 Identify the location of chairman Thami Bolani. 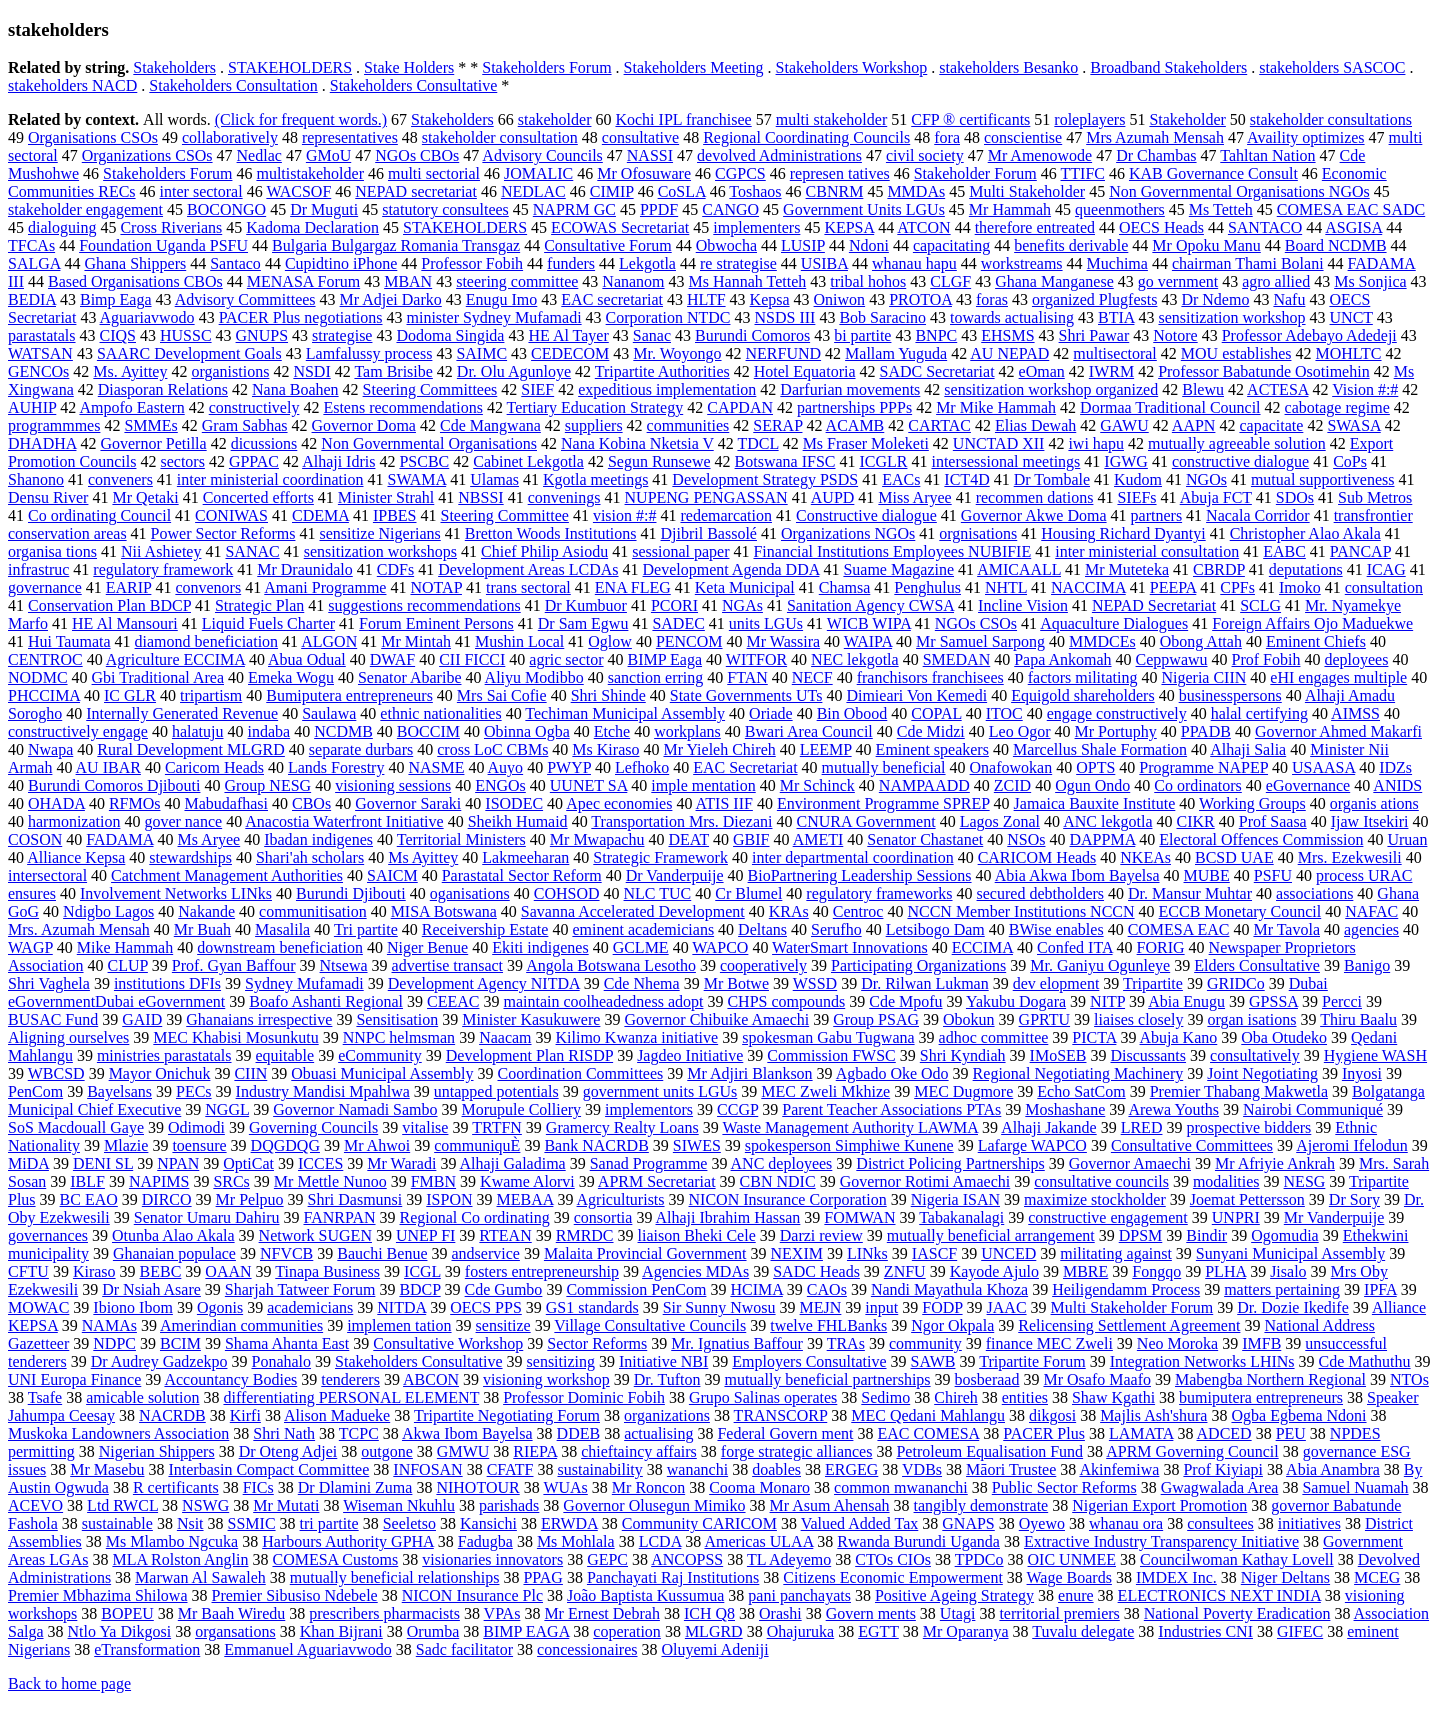
(1248, 263).